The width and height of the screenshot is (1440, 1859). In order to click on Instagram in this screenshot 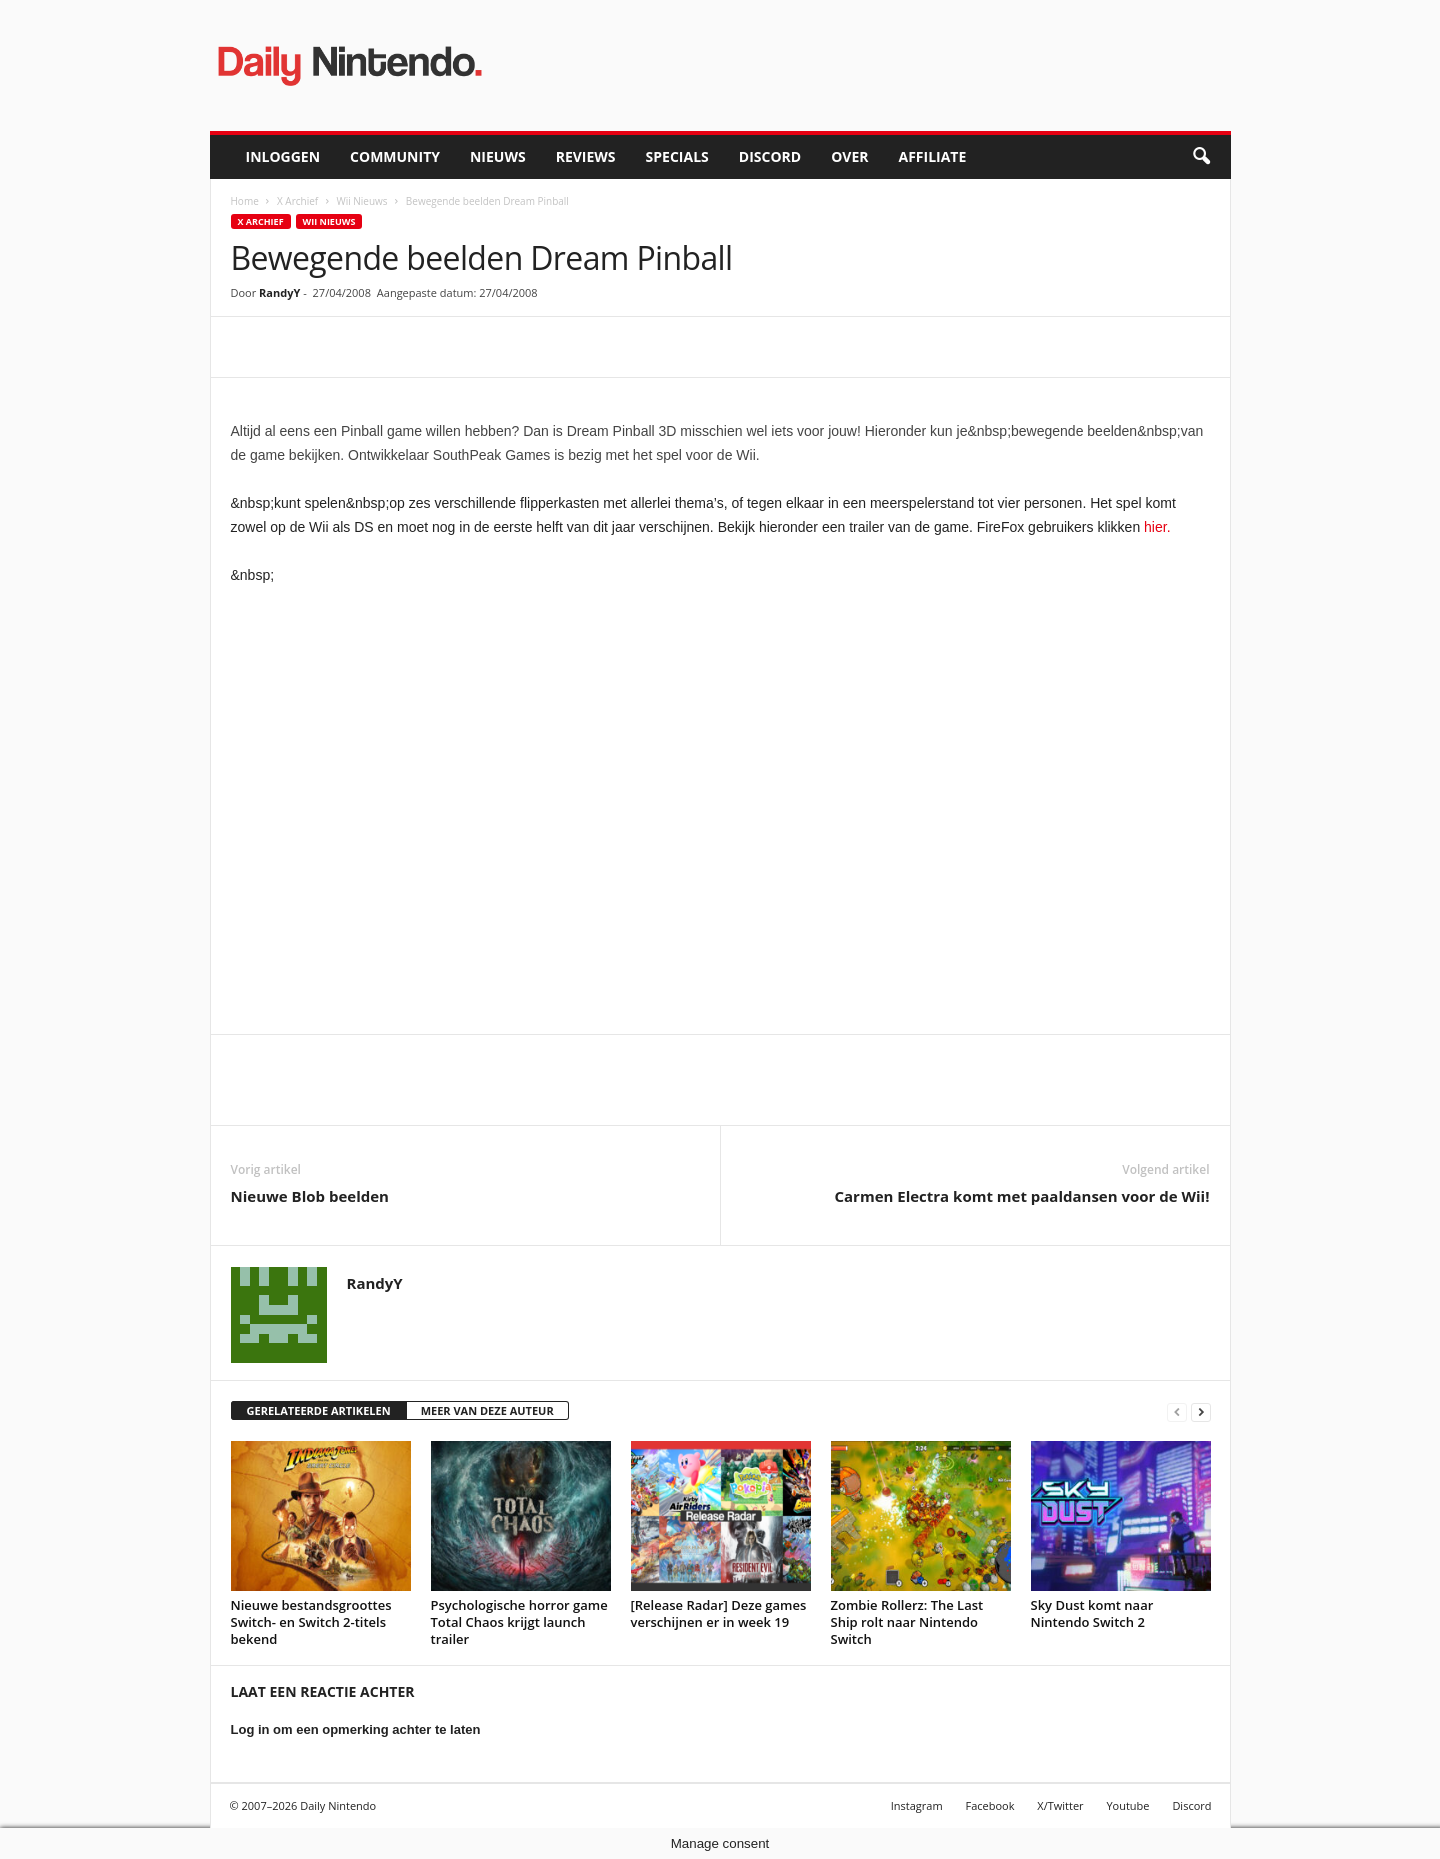, I will do `click(917, 1805)`.